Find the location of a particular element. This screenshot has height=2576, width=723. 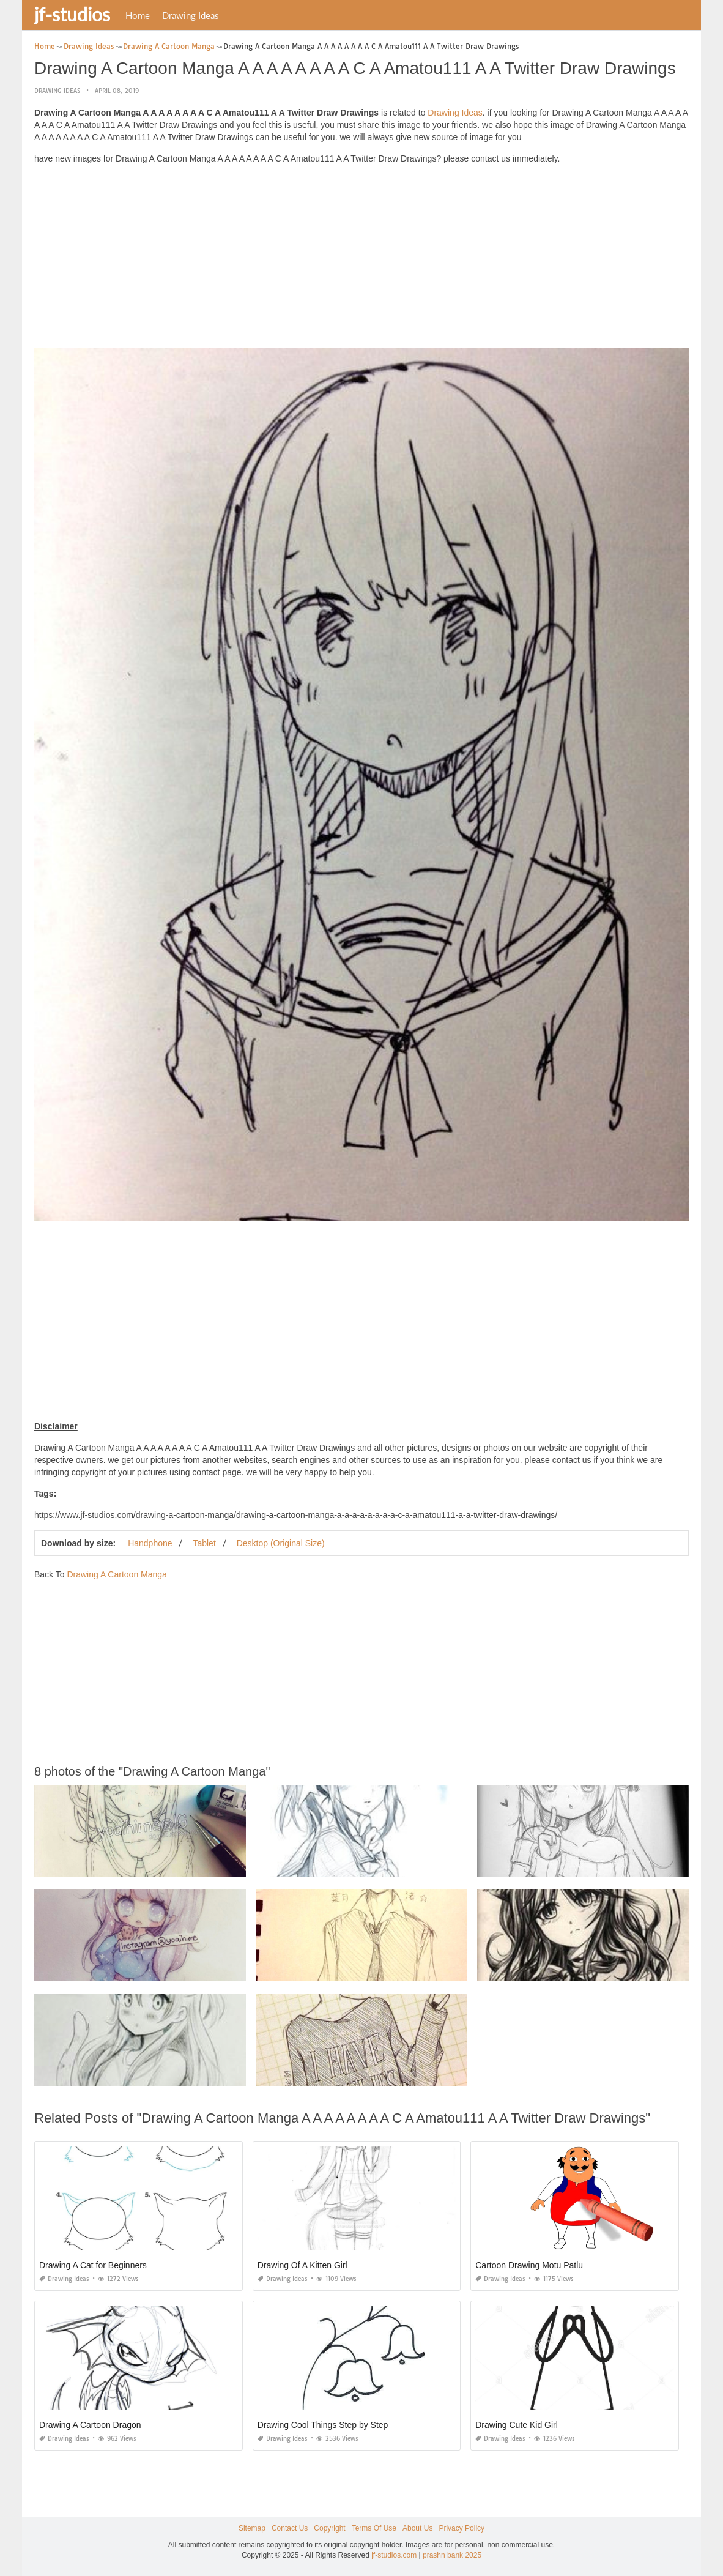

Drawing A Cat for Beginners is located at coordinates (93, 2265).